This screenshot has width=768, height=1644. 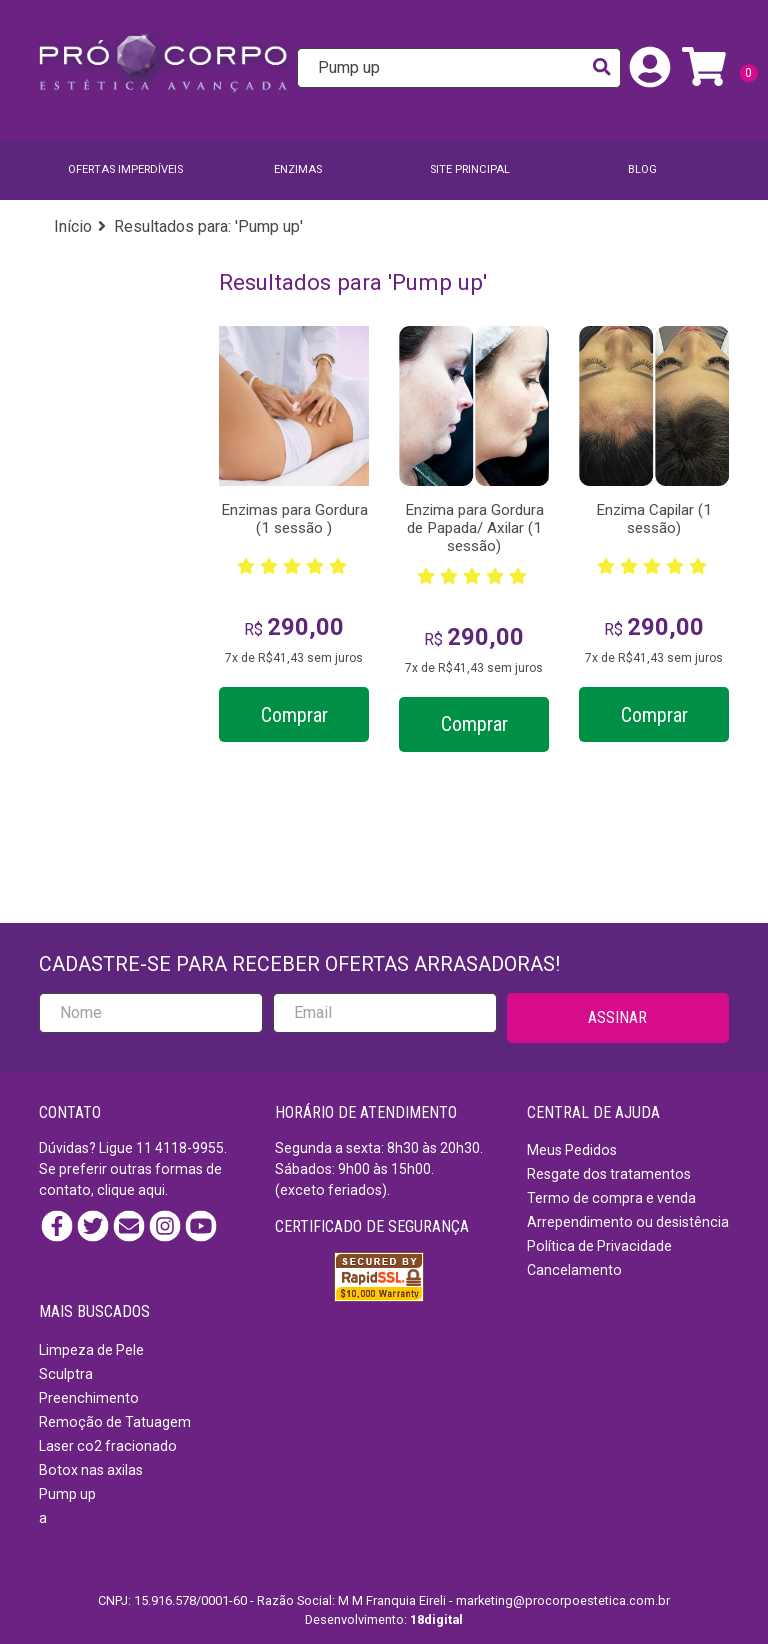 I want to click on 4118-9955, so click(x=189, y=1148).